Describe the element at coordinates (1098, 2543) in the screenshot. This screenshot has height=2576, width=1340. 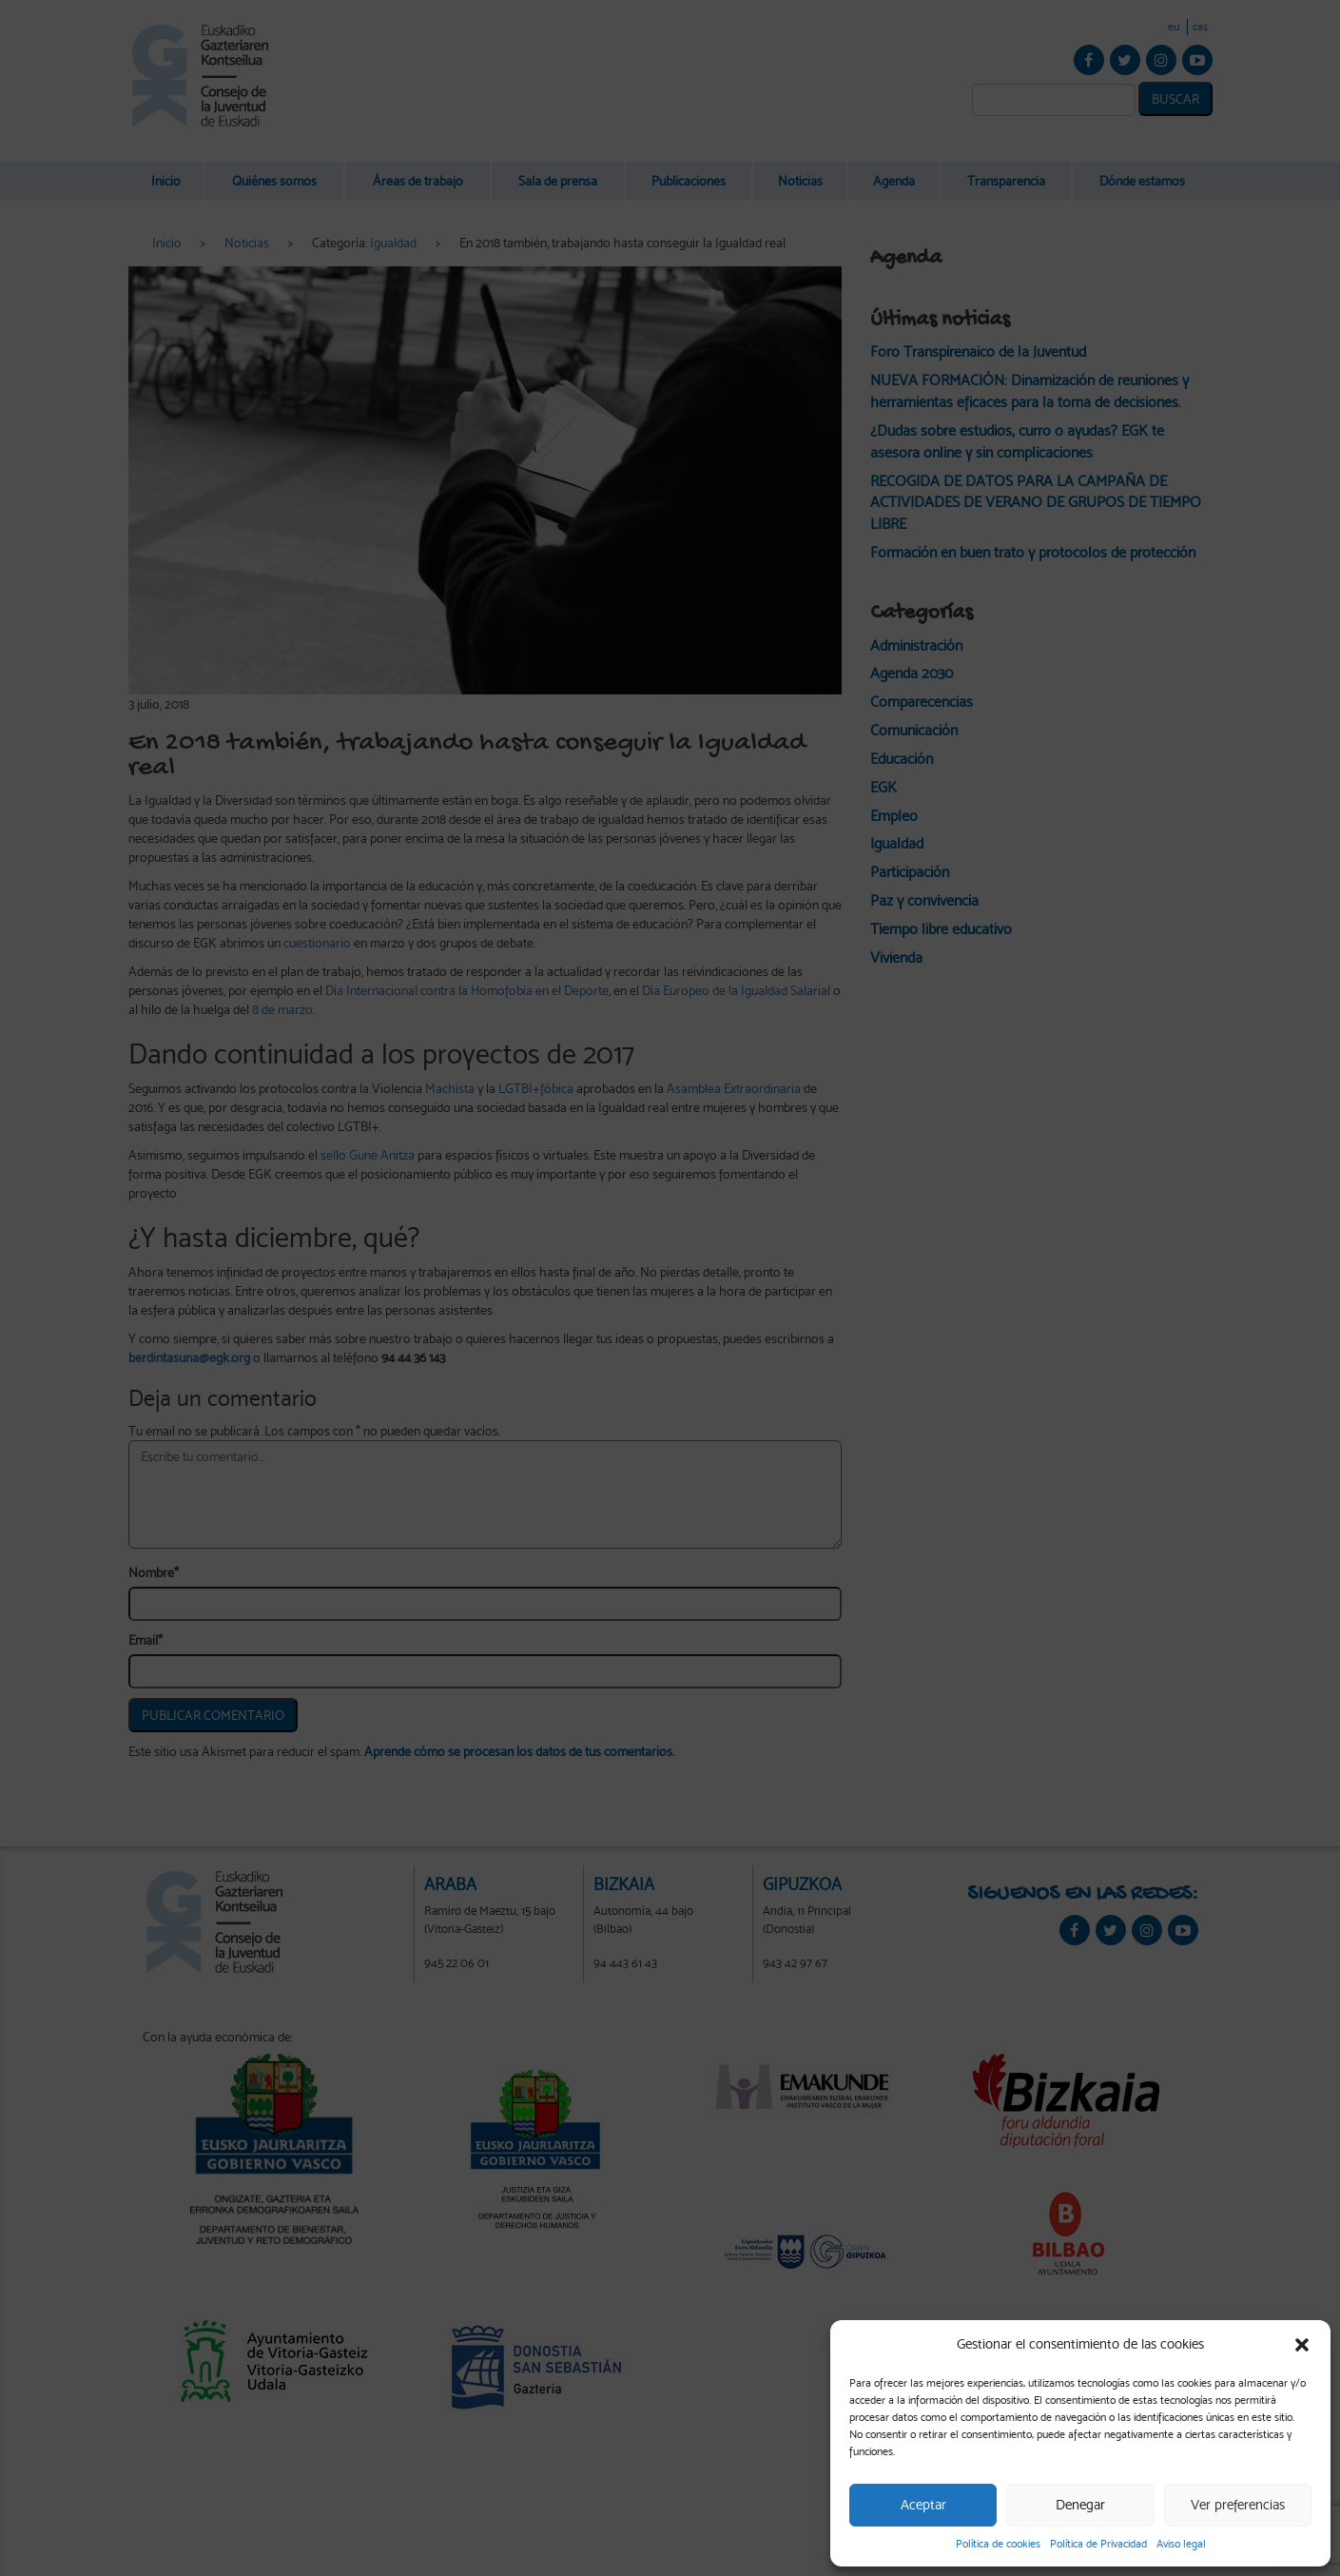
I see `Política de Privacidad` at that location.